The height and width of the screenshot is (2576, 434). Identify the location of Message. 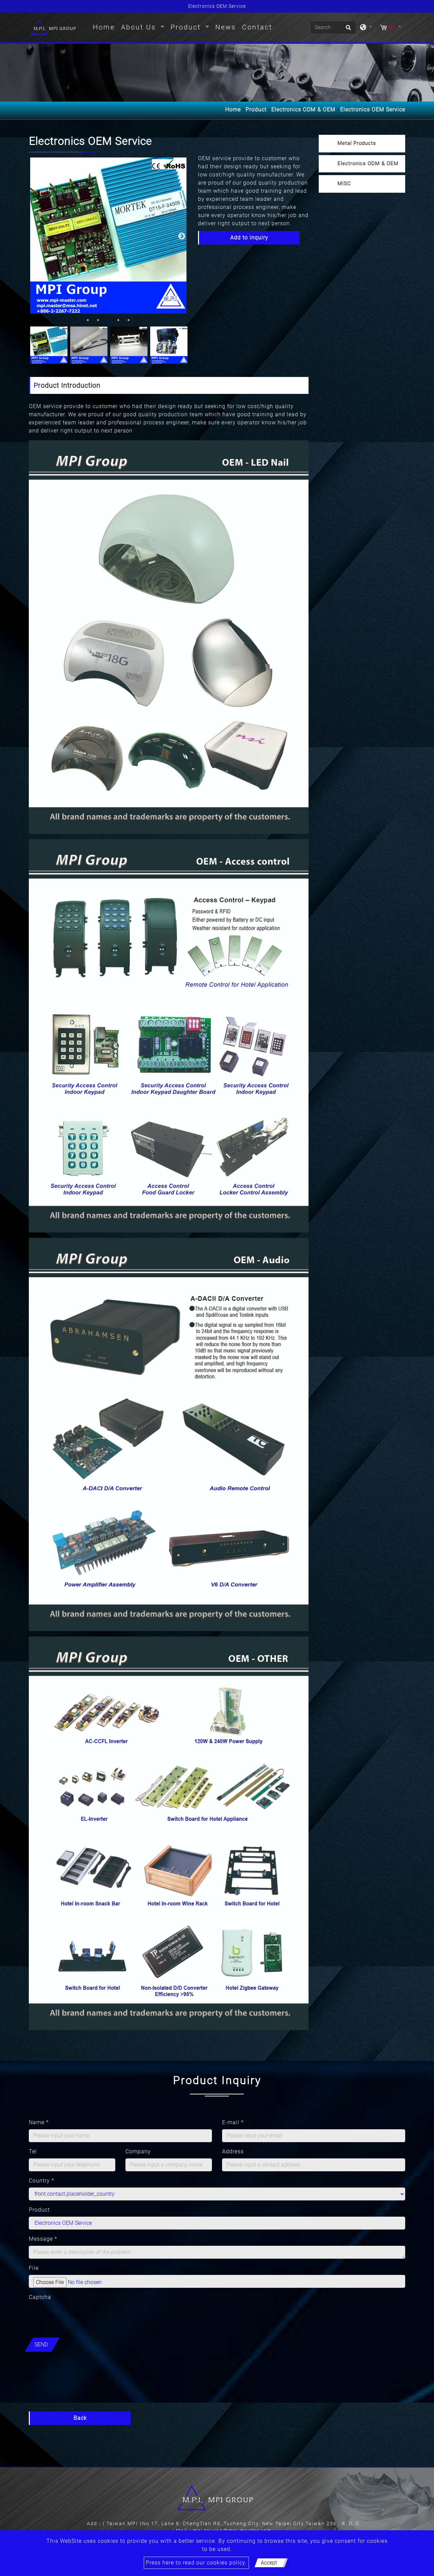
(43, 2239).